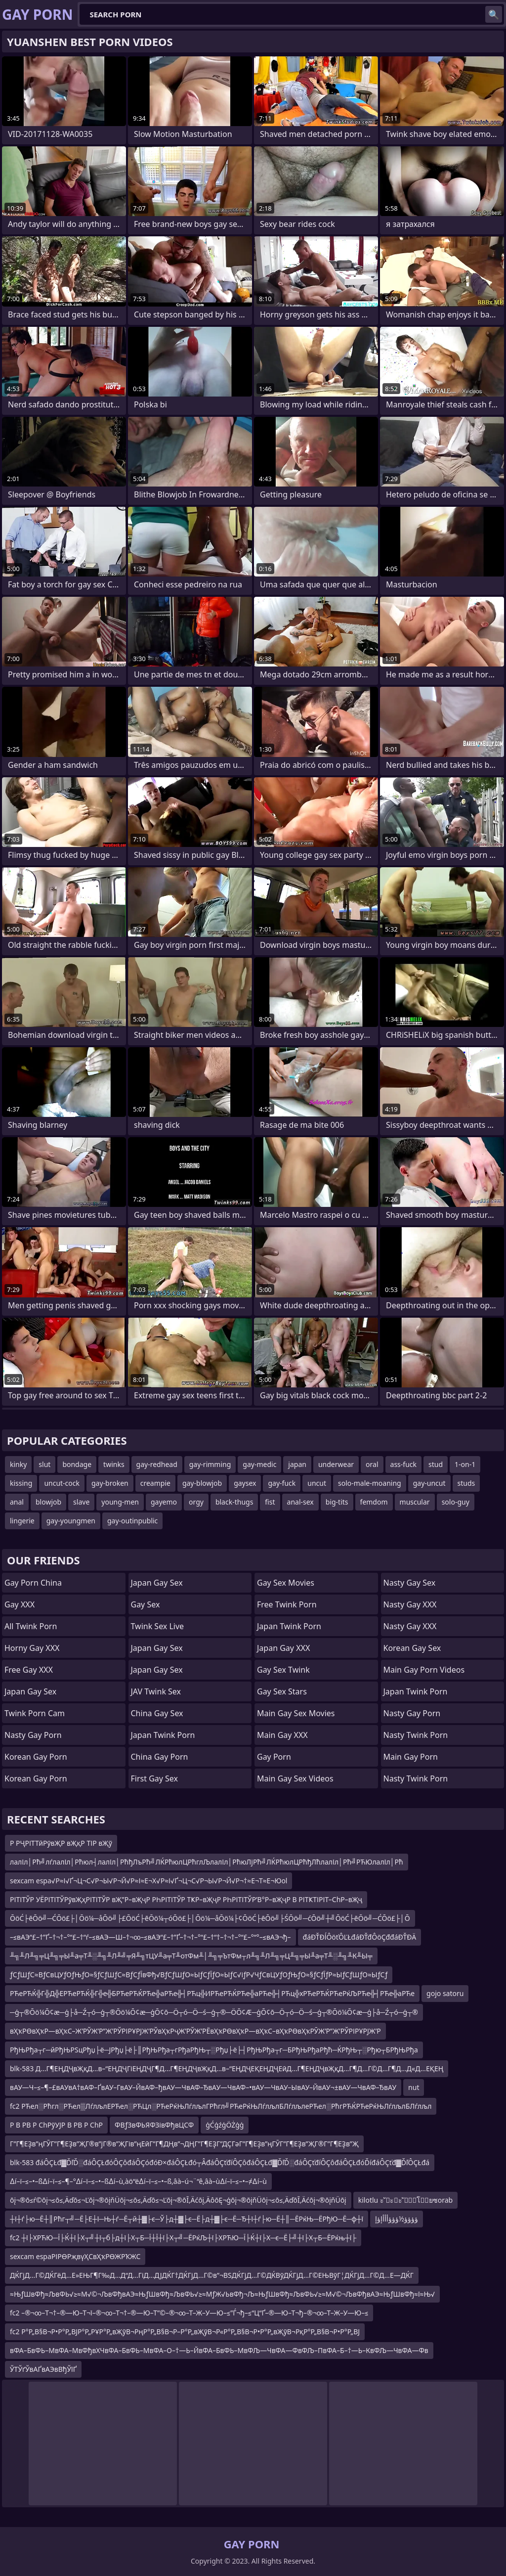 This screenshot has width=506, height=2576. I want to click on Main Gay Porn Videos, so click(424, 1669).